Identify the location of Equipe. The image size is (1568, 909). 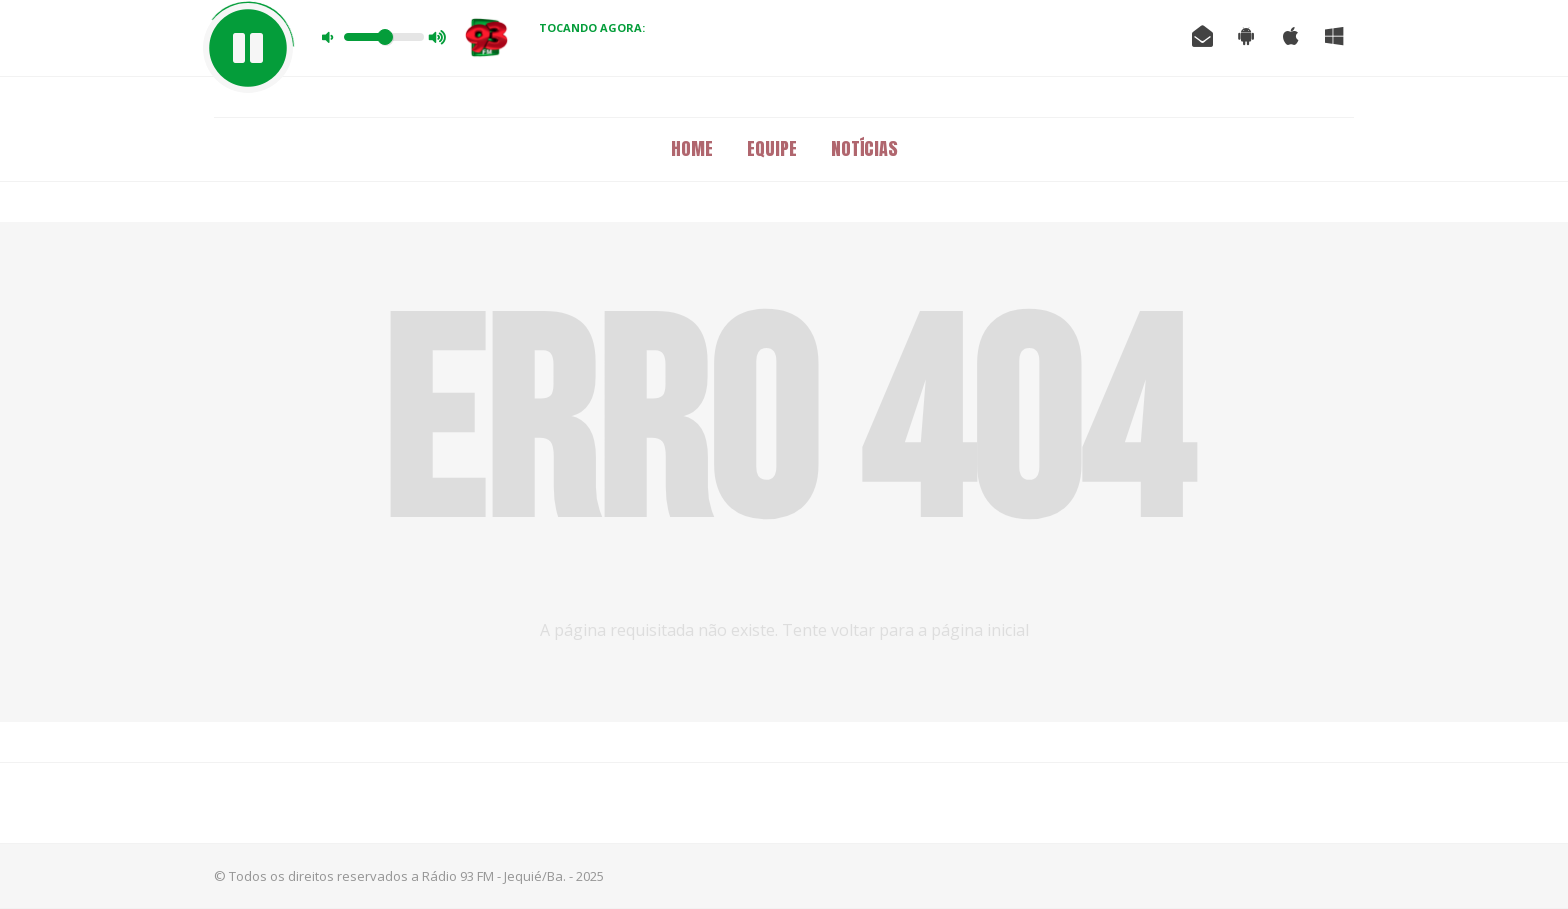
(772, 148).